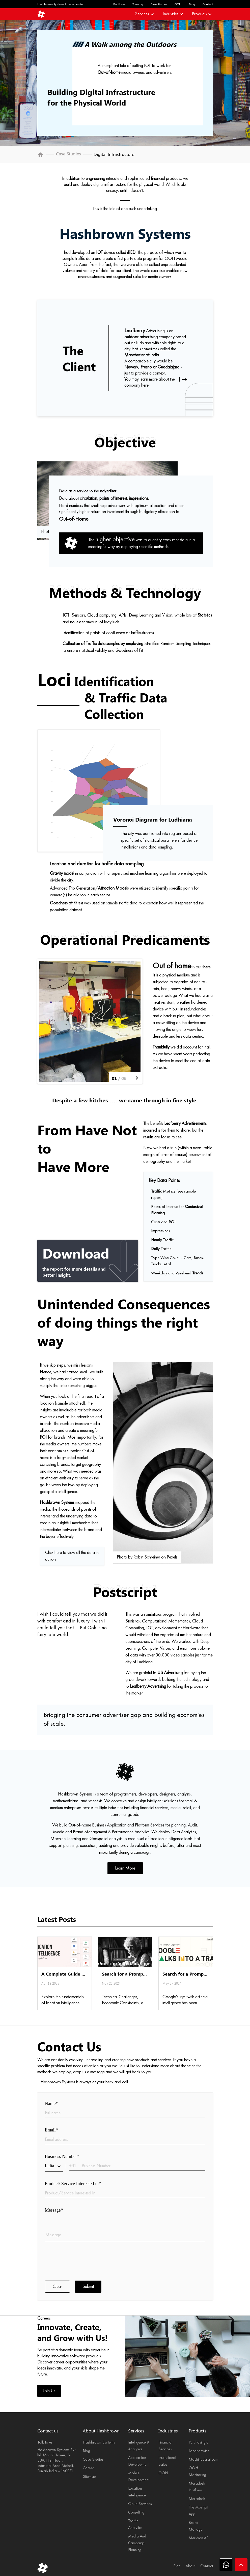  Describe the element at coordinates (62, 2156) in the screenshot. I see `Business Number*` at that location.